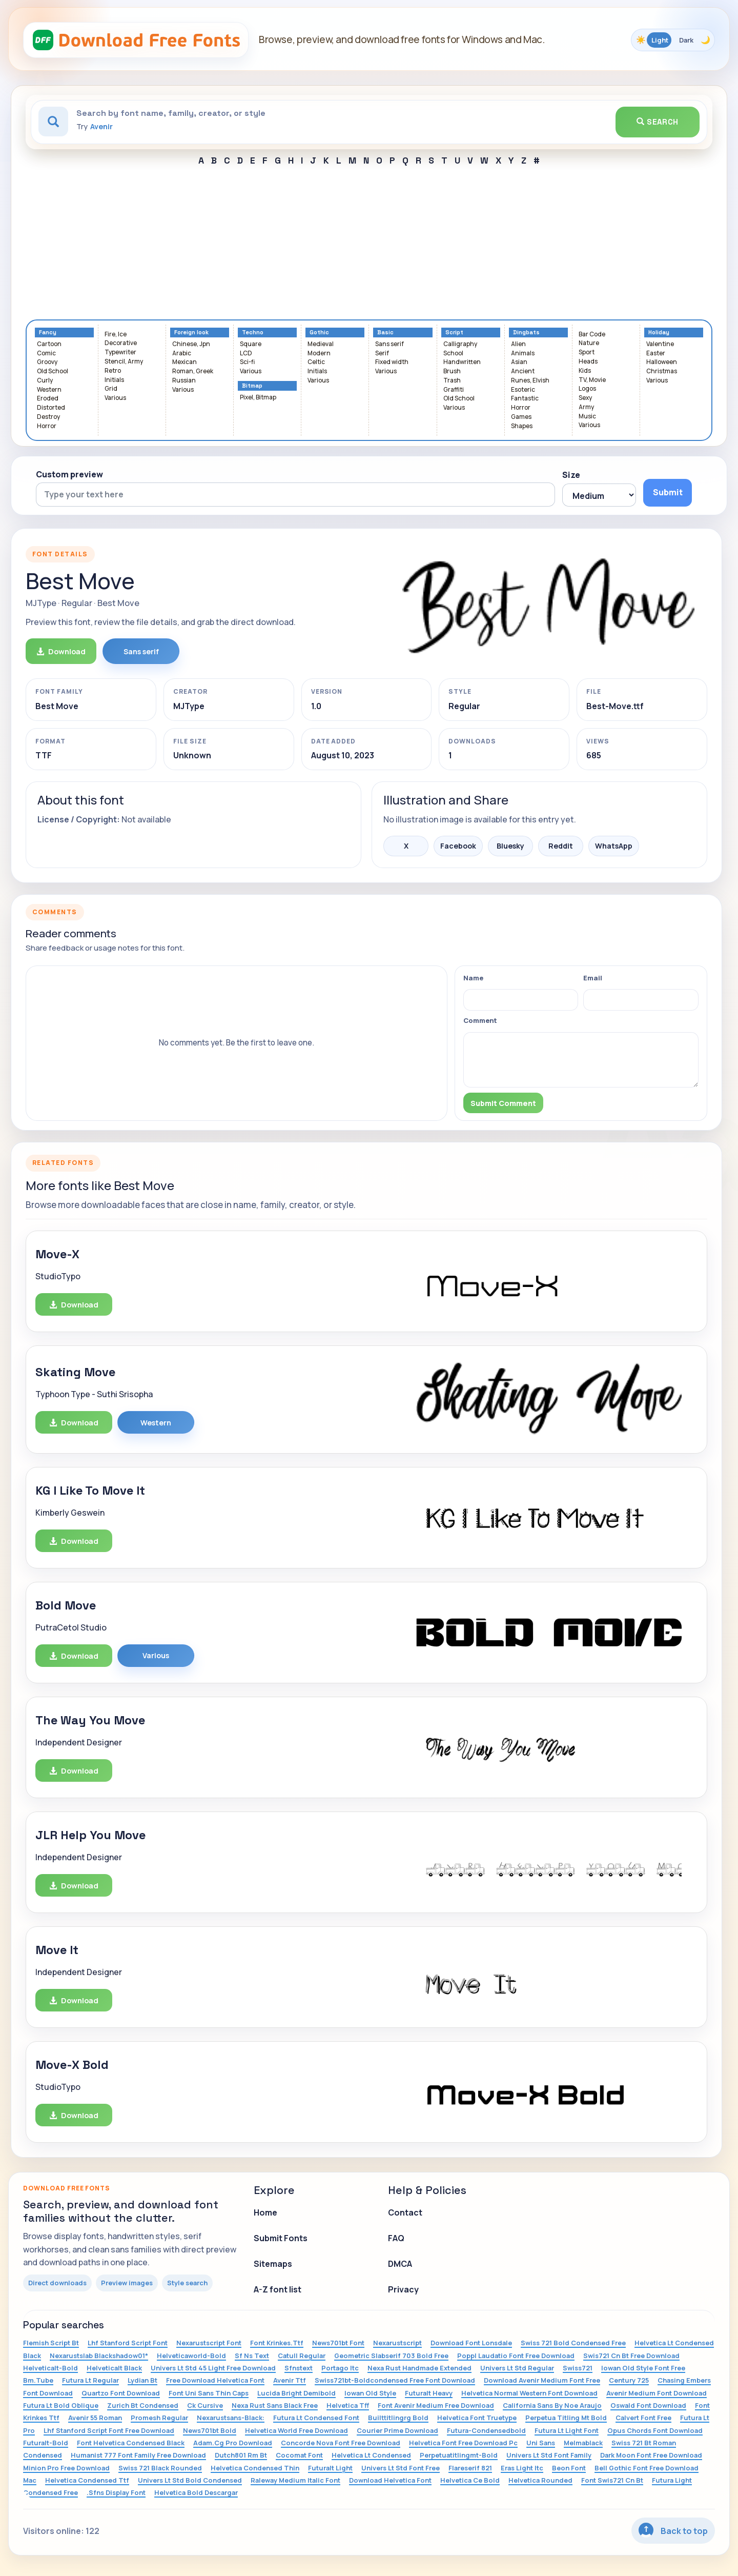 This screenshot has height=2576, width=738. I want to click on A-Z font list, so click(277, 2289).